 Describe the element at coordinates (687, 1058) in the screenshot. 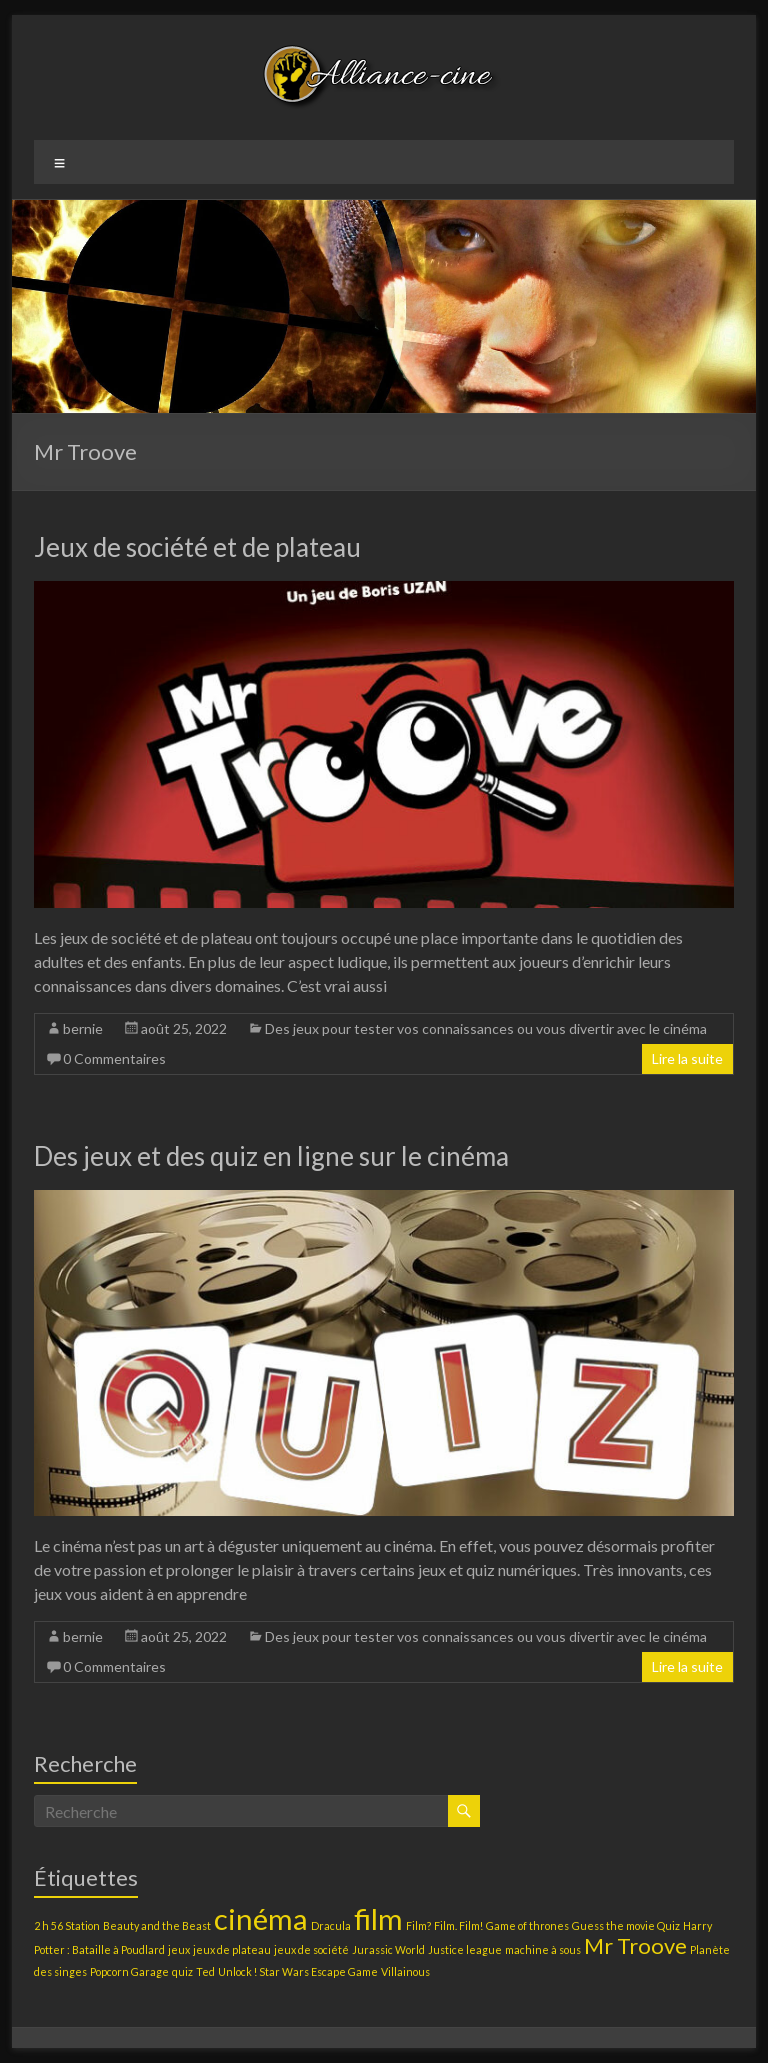

I see `Lire la suite` at that location.